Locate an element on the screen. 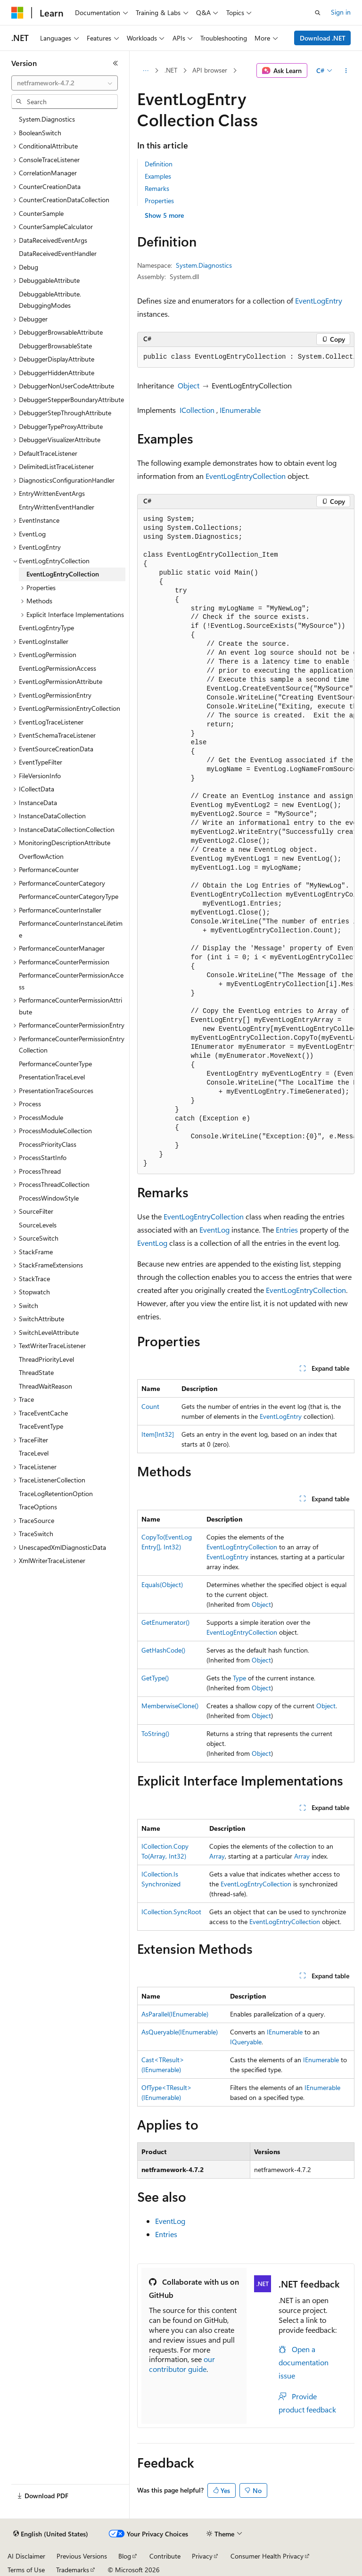  TraceEventType [treeitem] is located at coordinates (41, 1426).